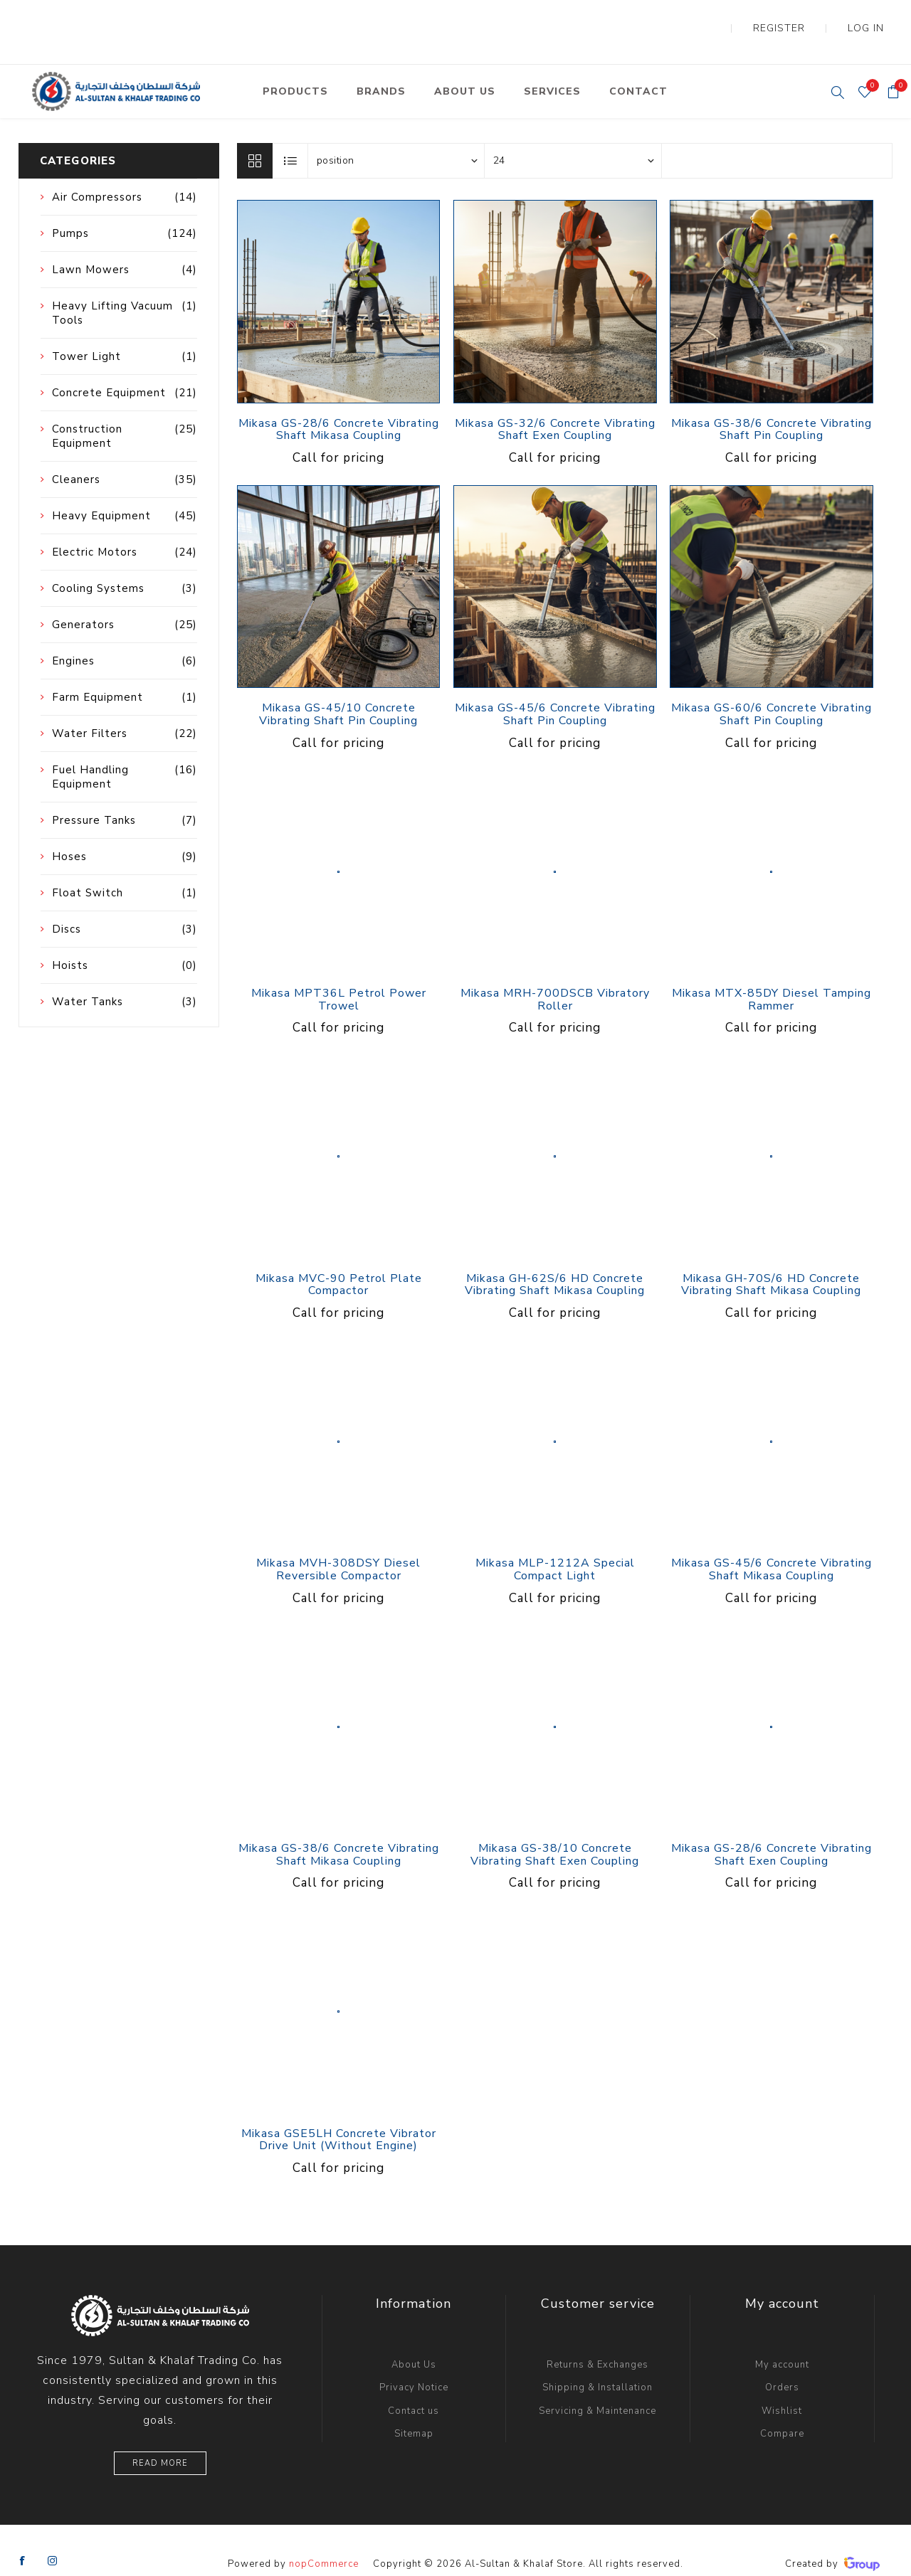 This screenshot has width=911, height=2576. I want to click on Grid, so click(255, 132).